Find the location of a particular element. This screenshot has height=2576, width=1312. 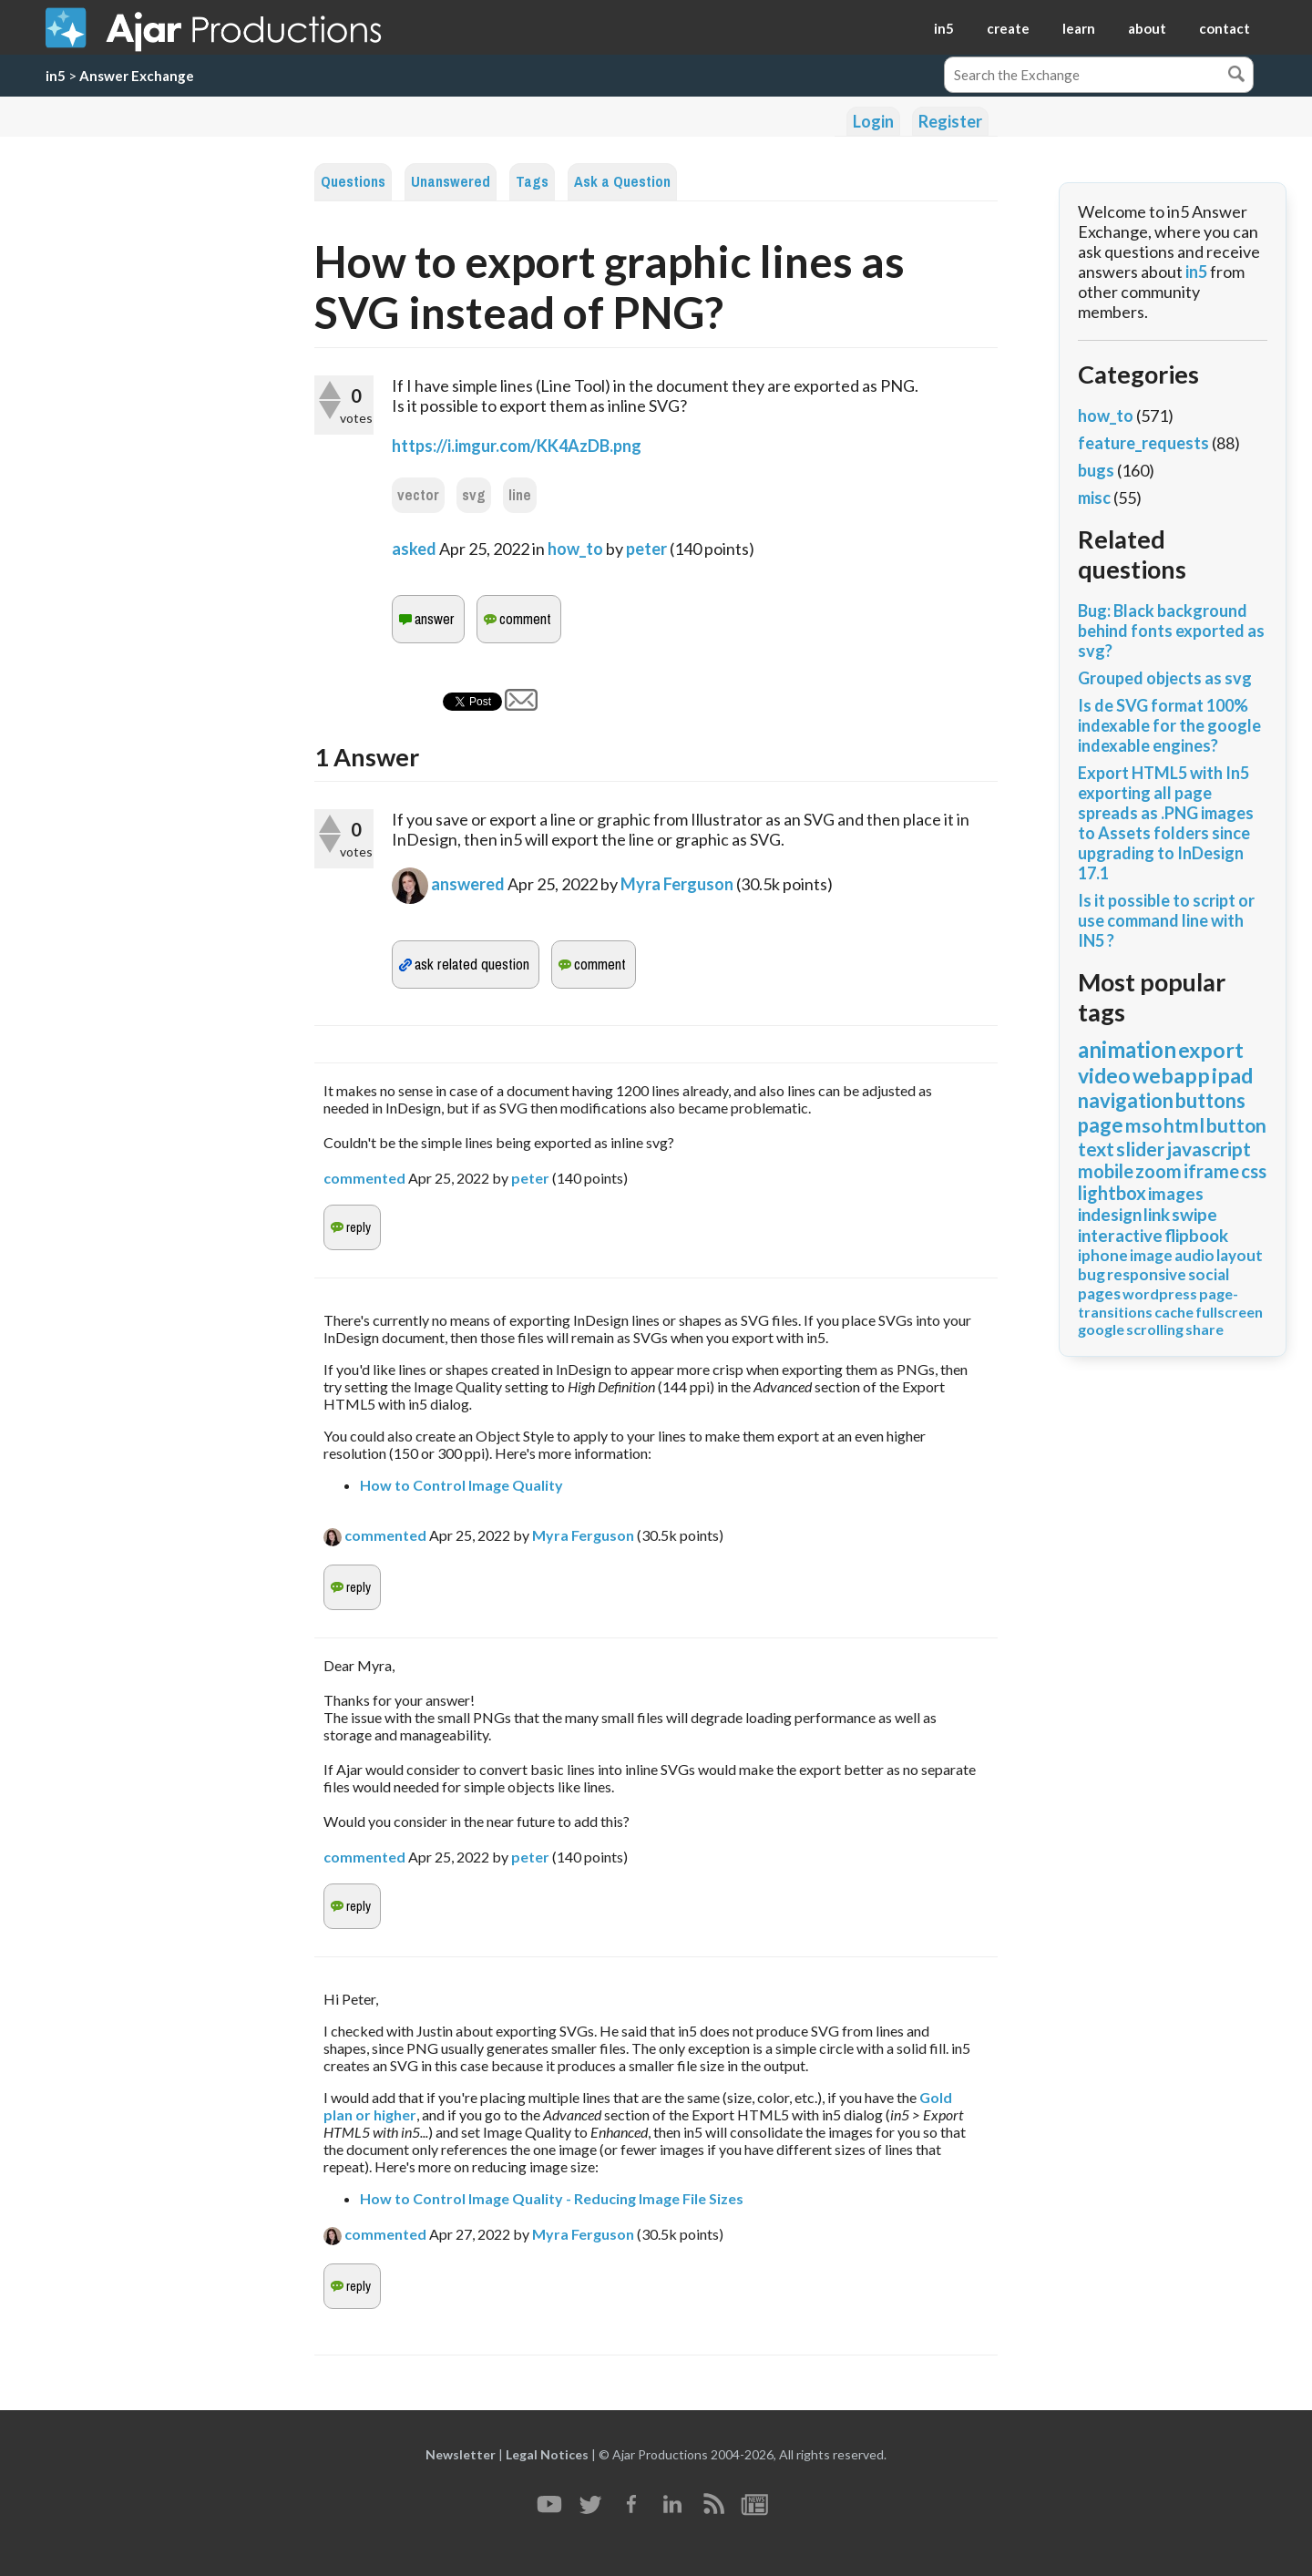

Register is located at coordinates (950, 121).